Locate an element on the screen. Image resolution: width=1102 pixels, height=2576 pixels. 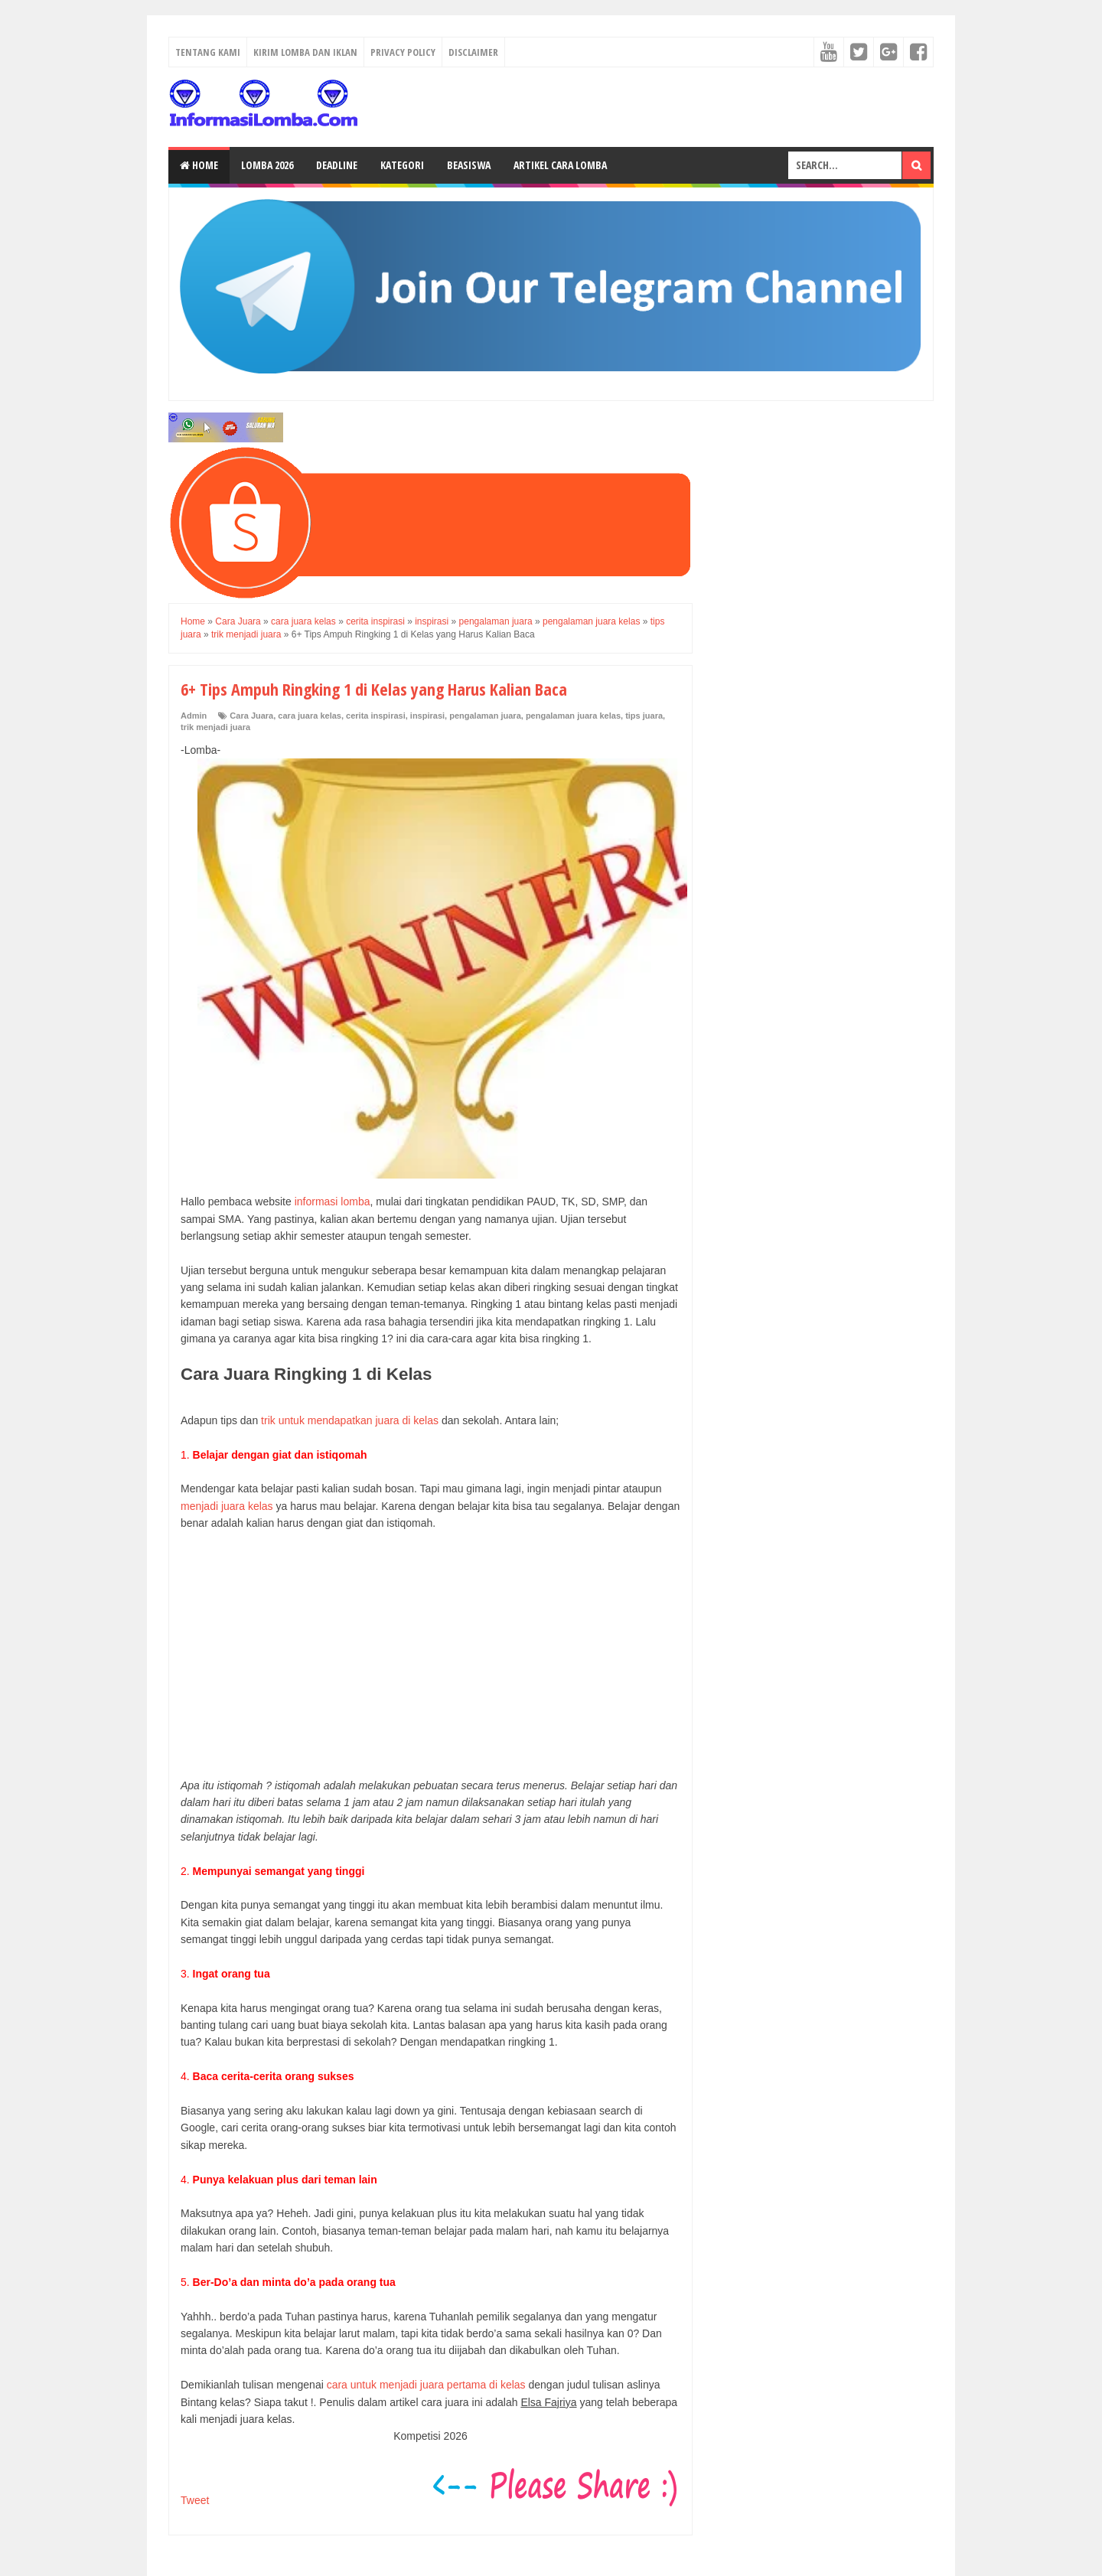
Kirim Lomba dan Iklan is located at coordinates (305, 52).